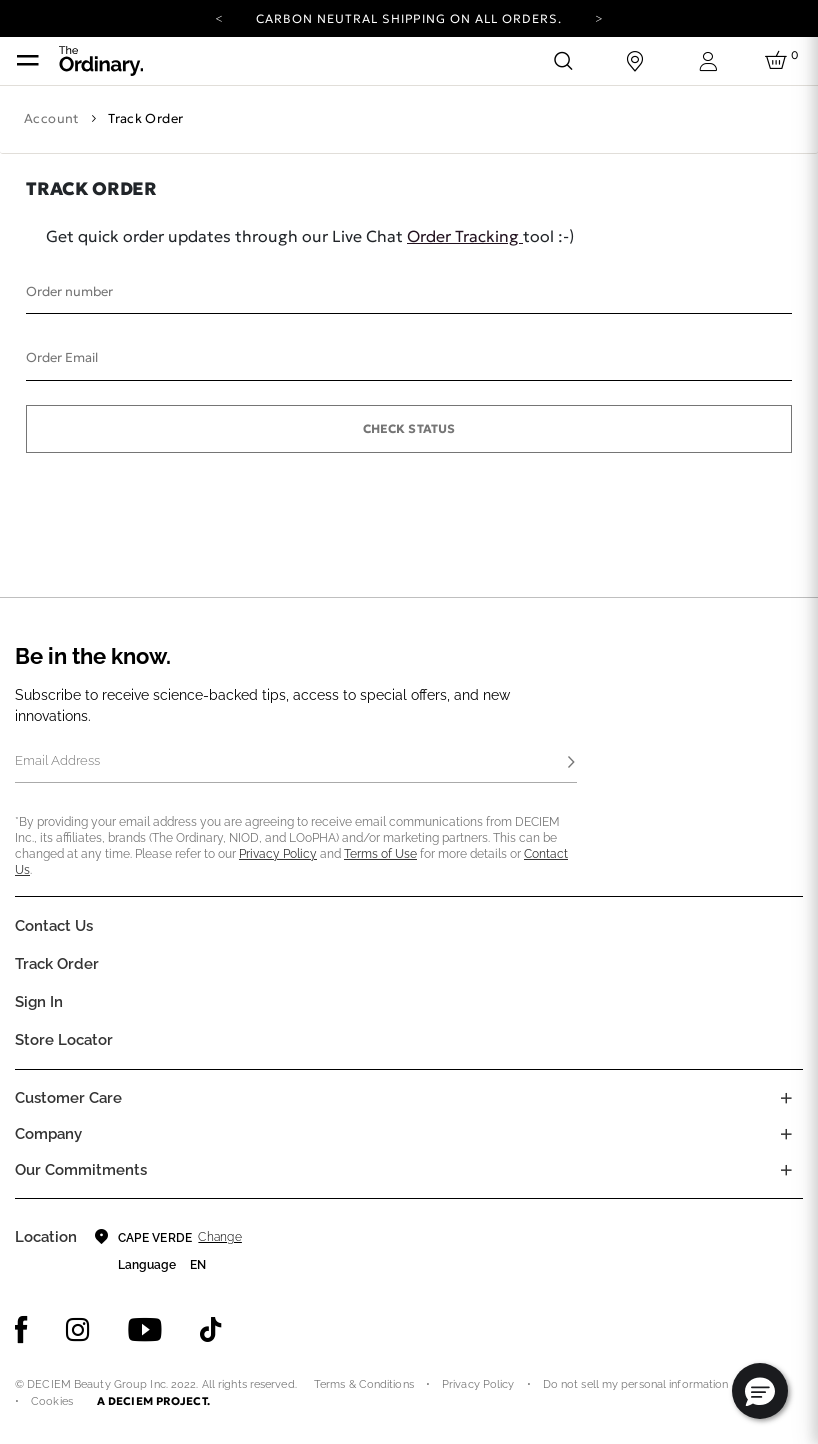  What do you see at coordinates (786, 1134) in the screenshot?
I see `[Toggle company links list]` at bounding box center [786, 1134].